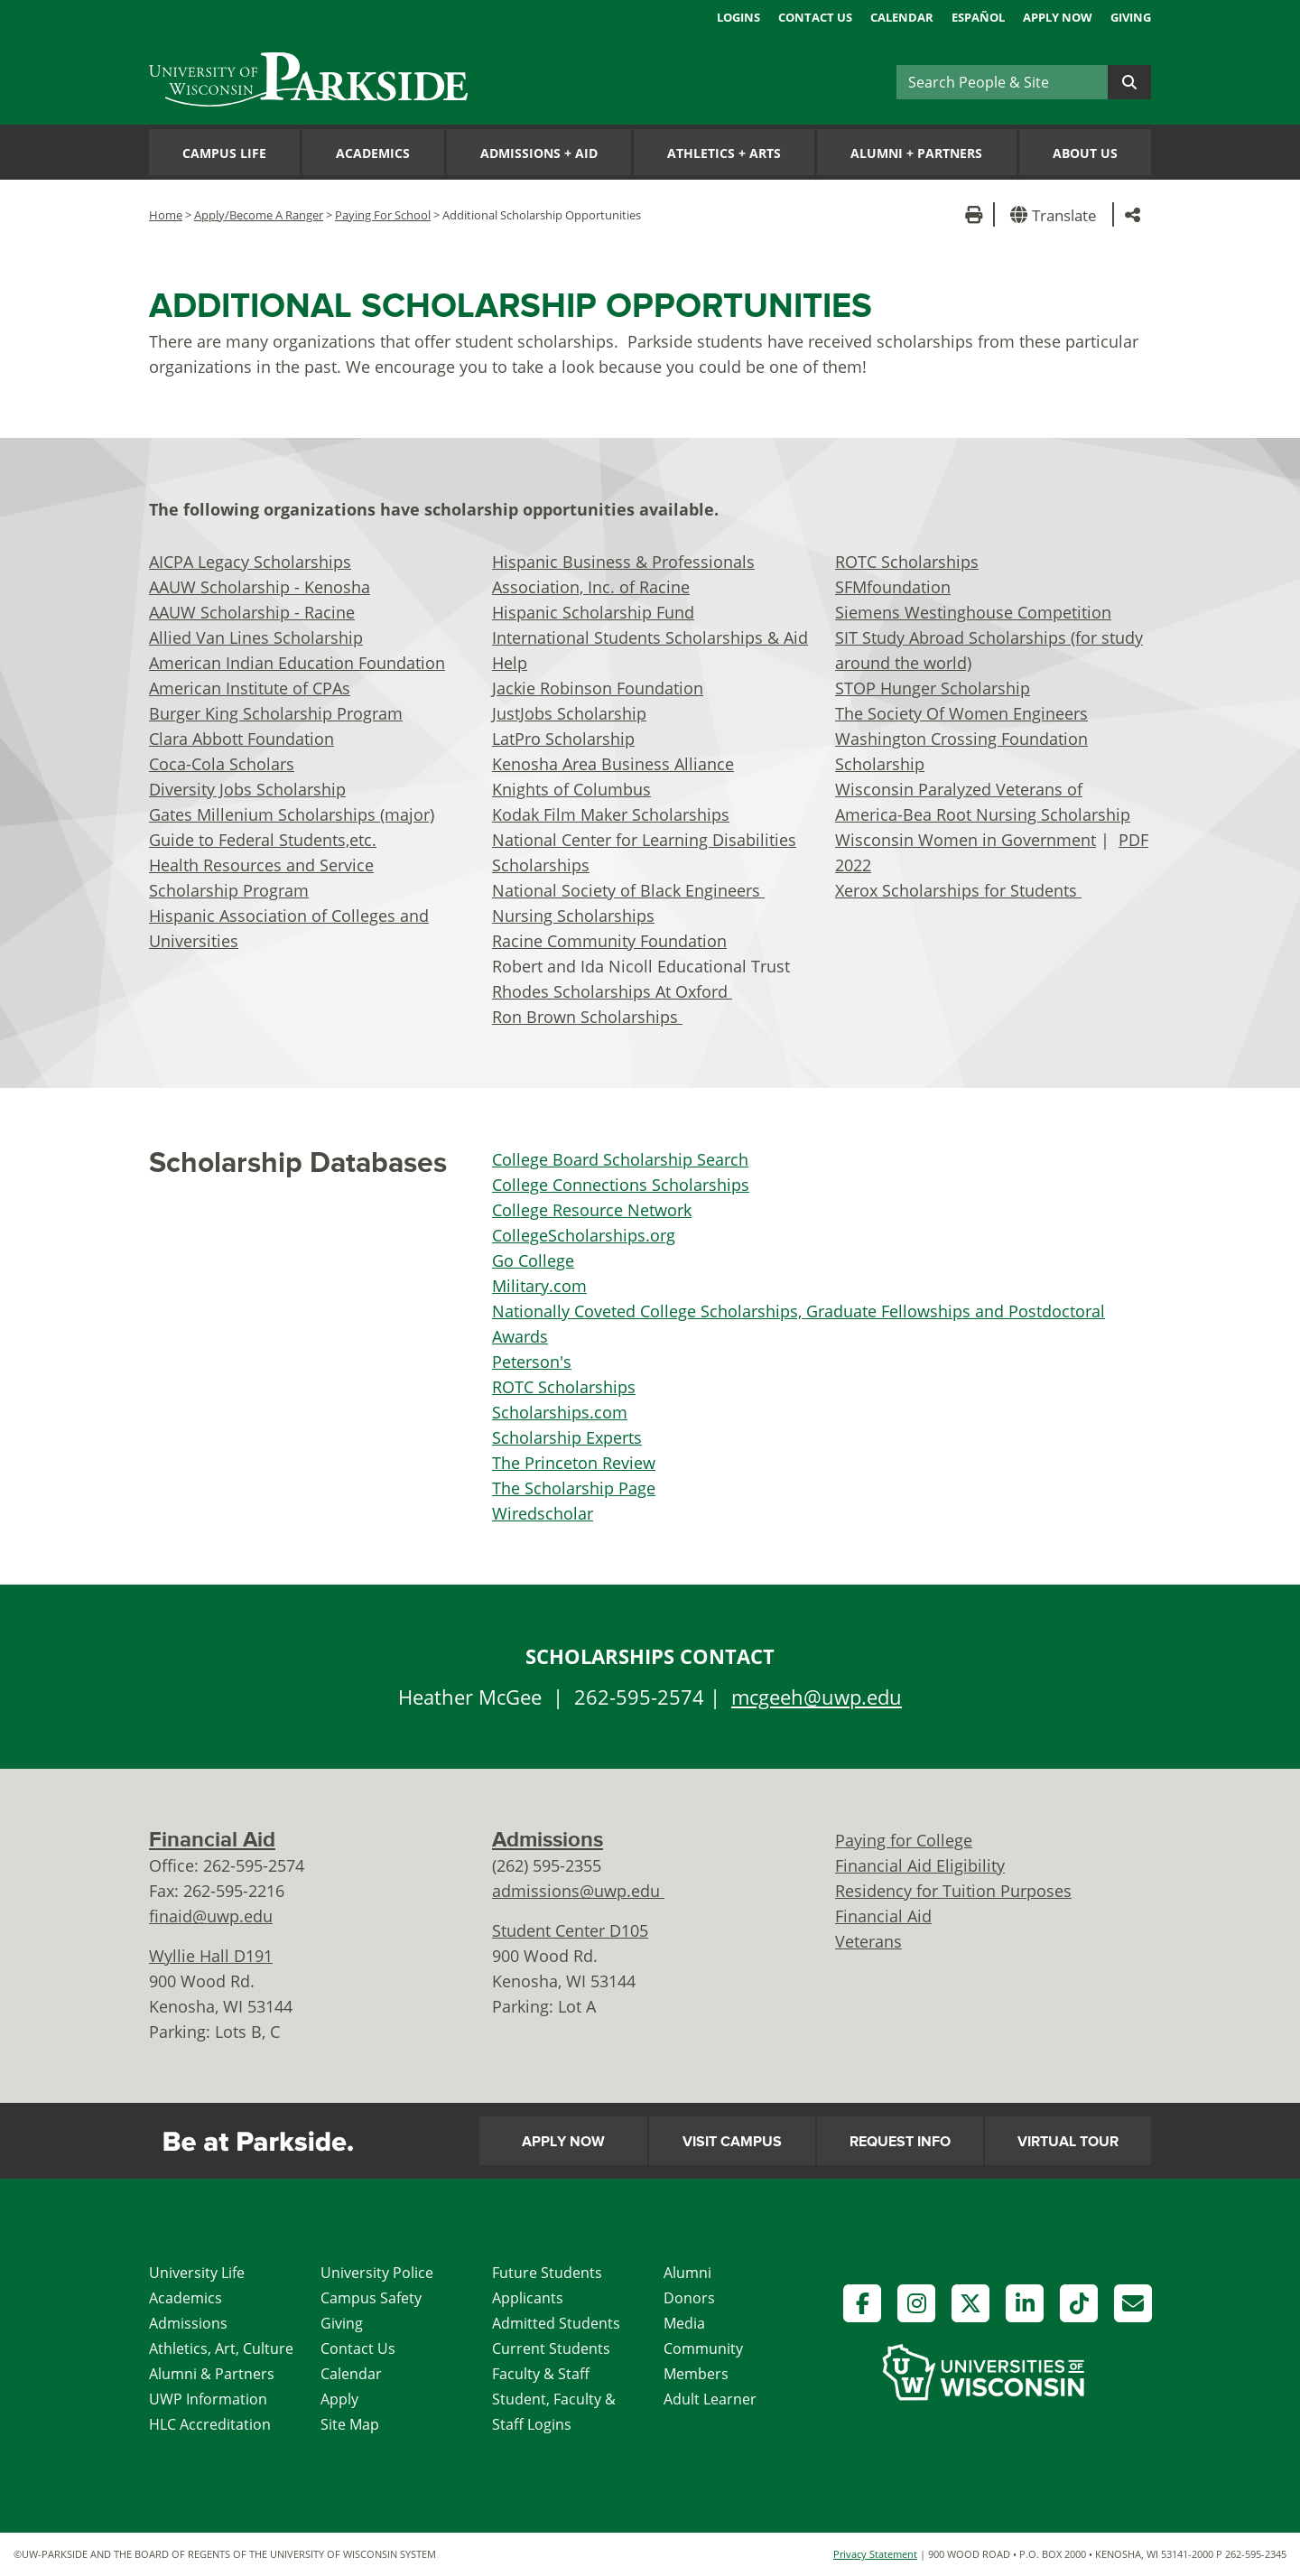 This screenshot has height=2576, width=1300. Describe the element at coordinates (573, 1488) in the screenshot. I see `The Scholarship Page` at that location.